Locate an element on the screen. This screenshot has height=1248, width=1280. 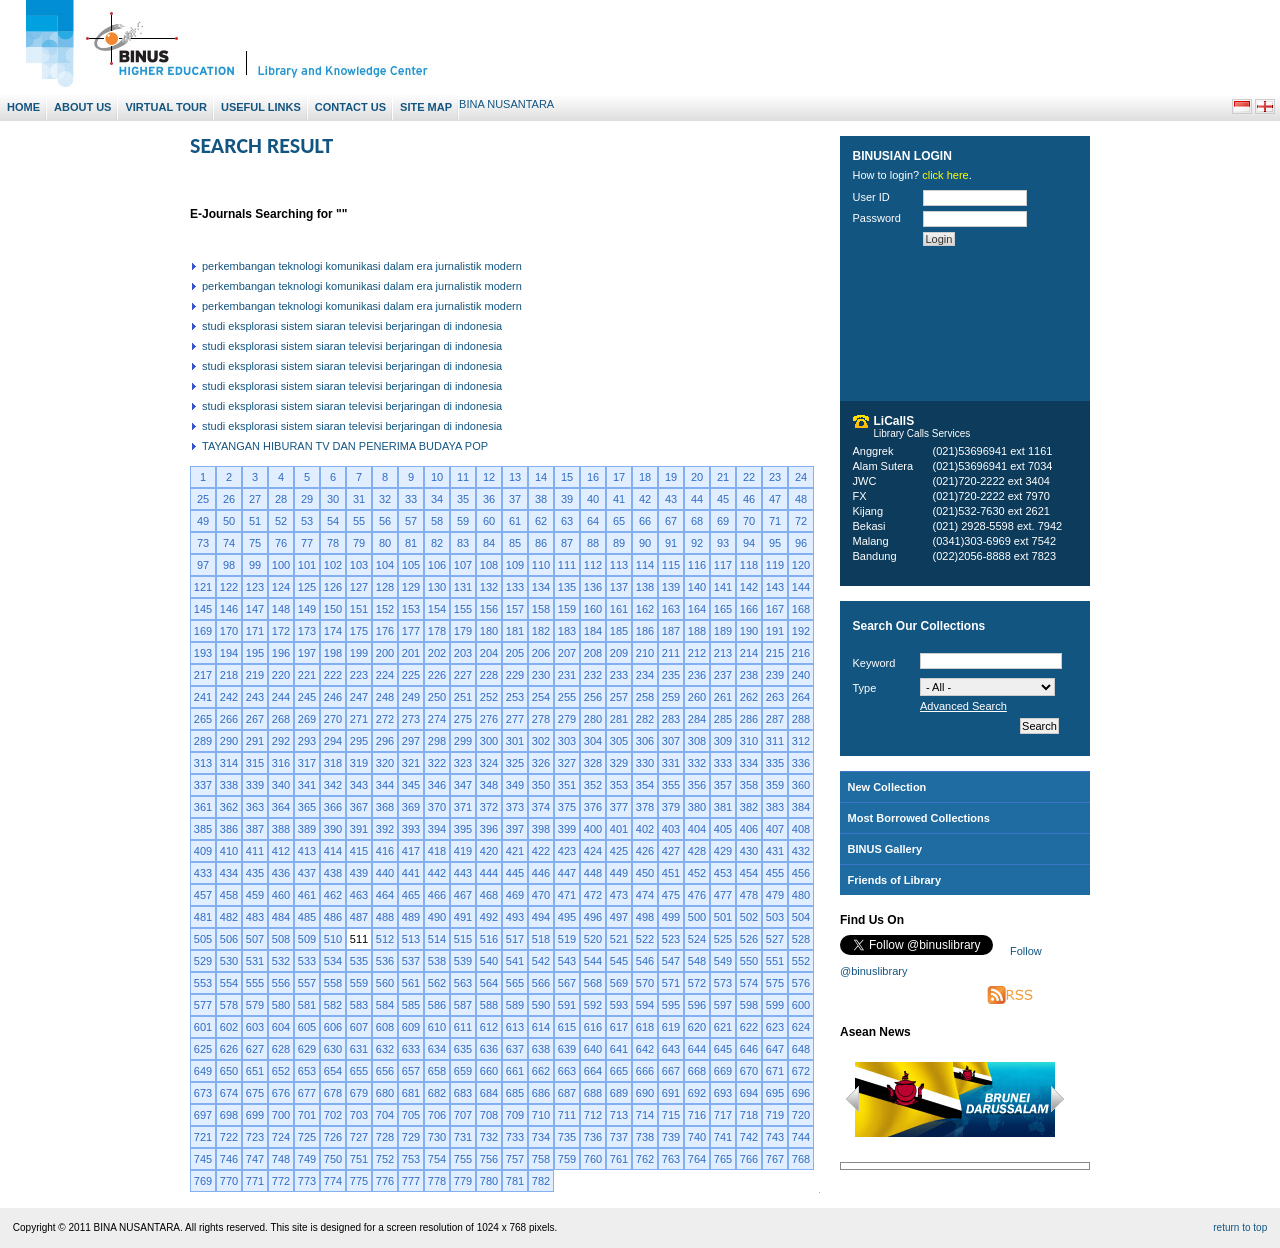
66 is located at coordinates (645, 521).